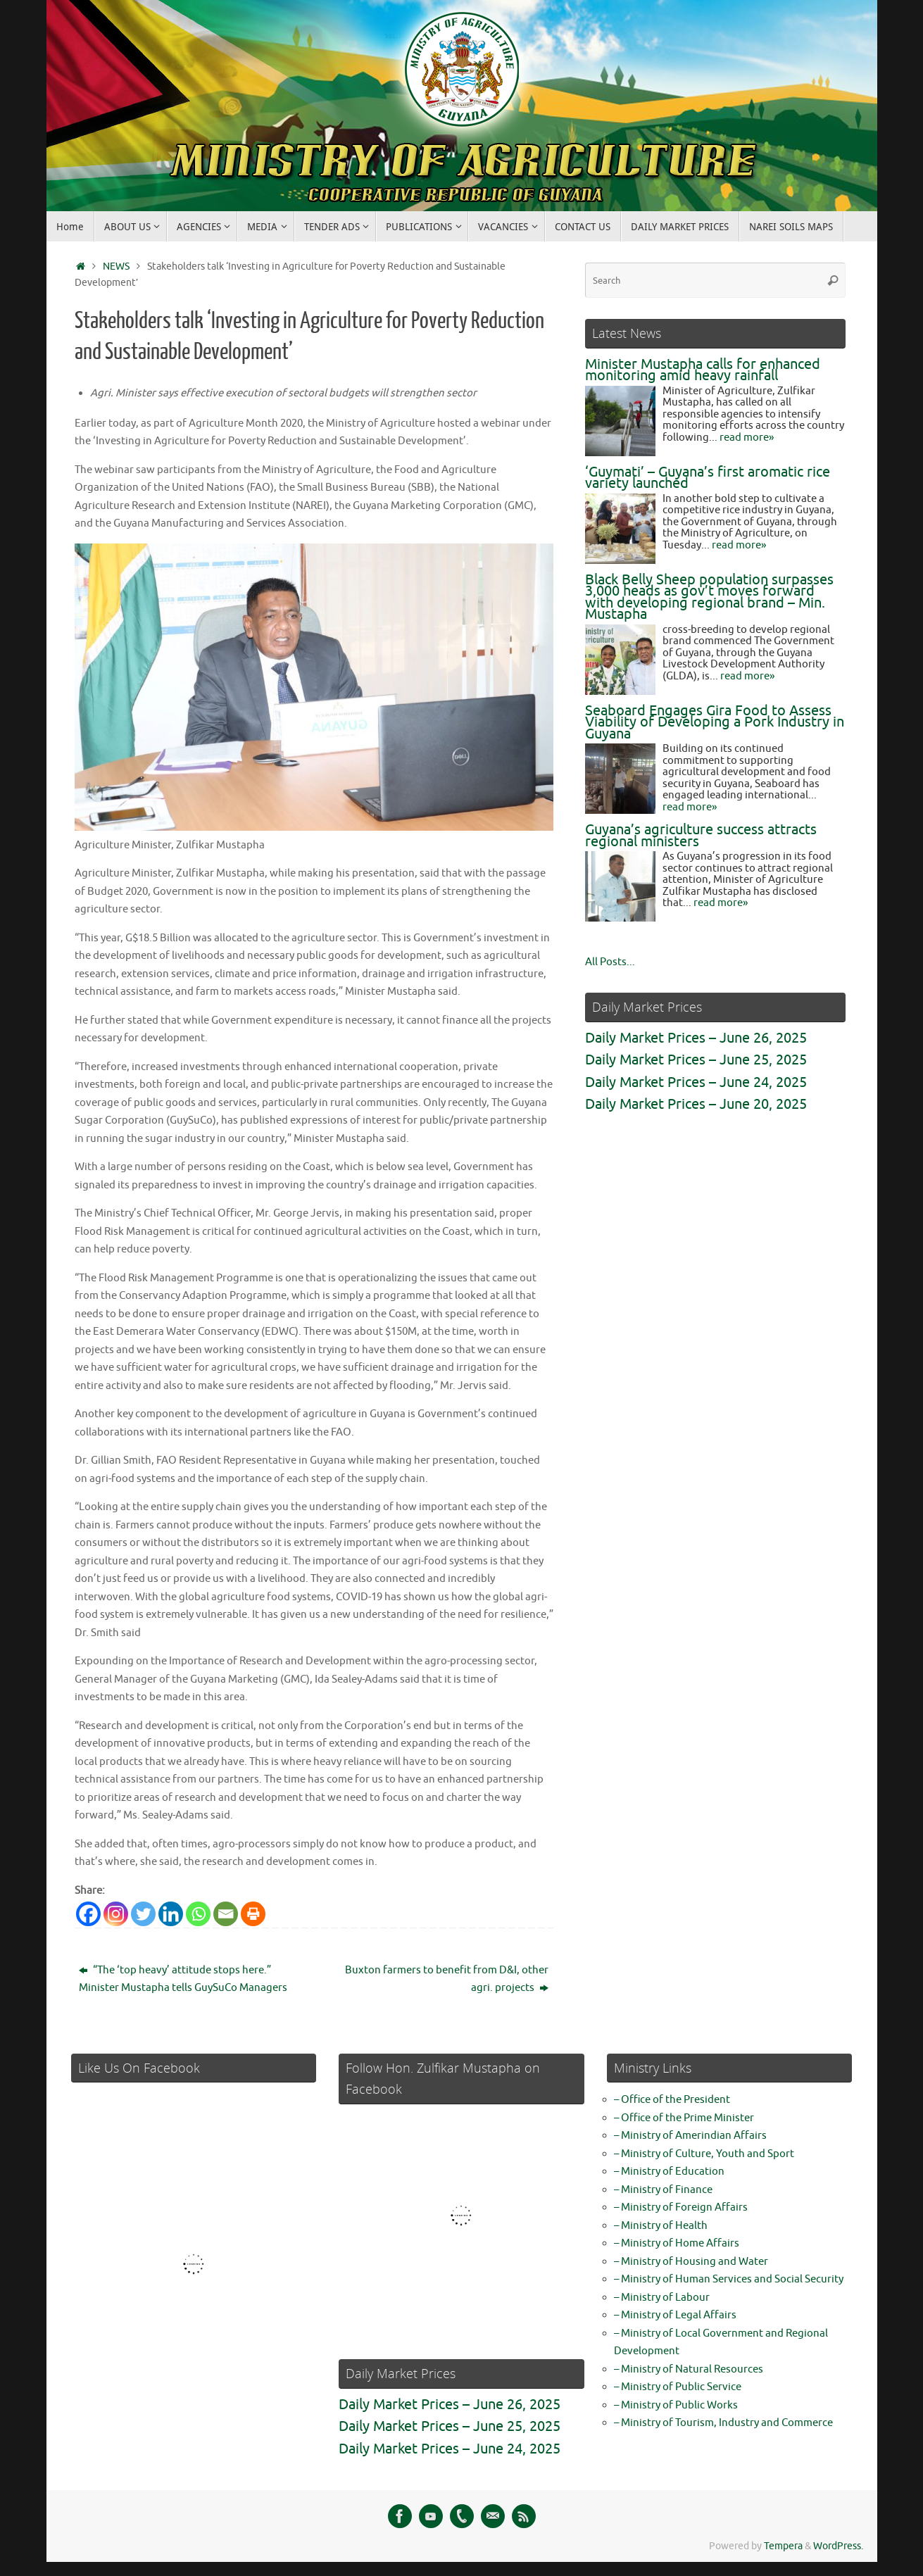 This screenshot has width=923, height=2576. Describe the element at coordinates (690, 2135) in the screenshot. I see `– Ministry of Amerindian Affairs` at that location.